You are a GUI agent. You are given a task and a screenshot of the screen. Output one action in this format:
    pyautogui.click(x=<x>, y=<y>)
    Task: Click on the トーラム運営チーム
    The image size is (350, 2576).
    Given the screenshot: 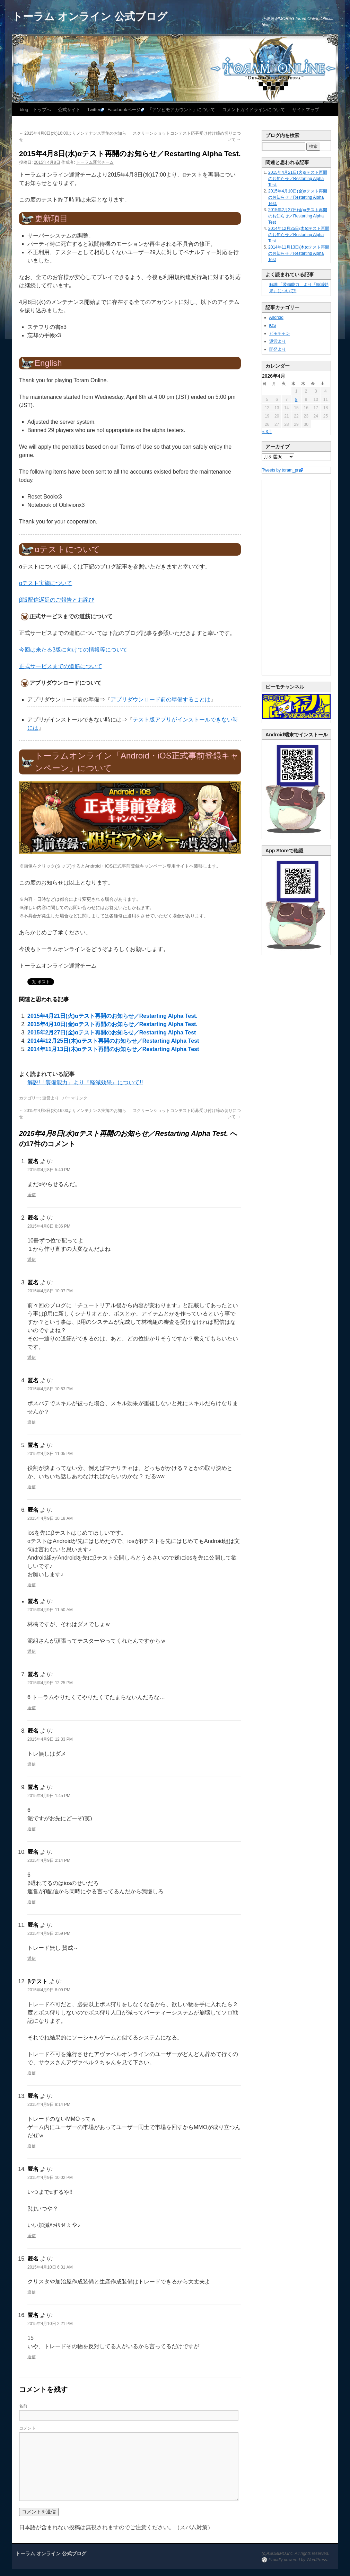 What is the action you would take?
    pyautogui.click(x=95, y=162)
    